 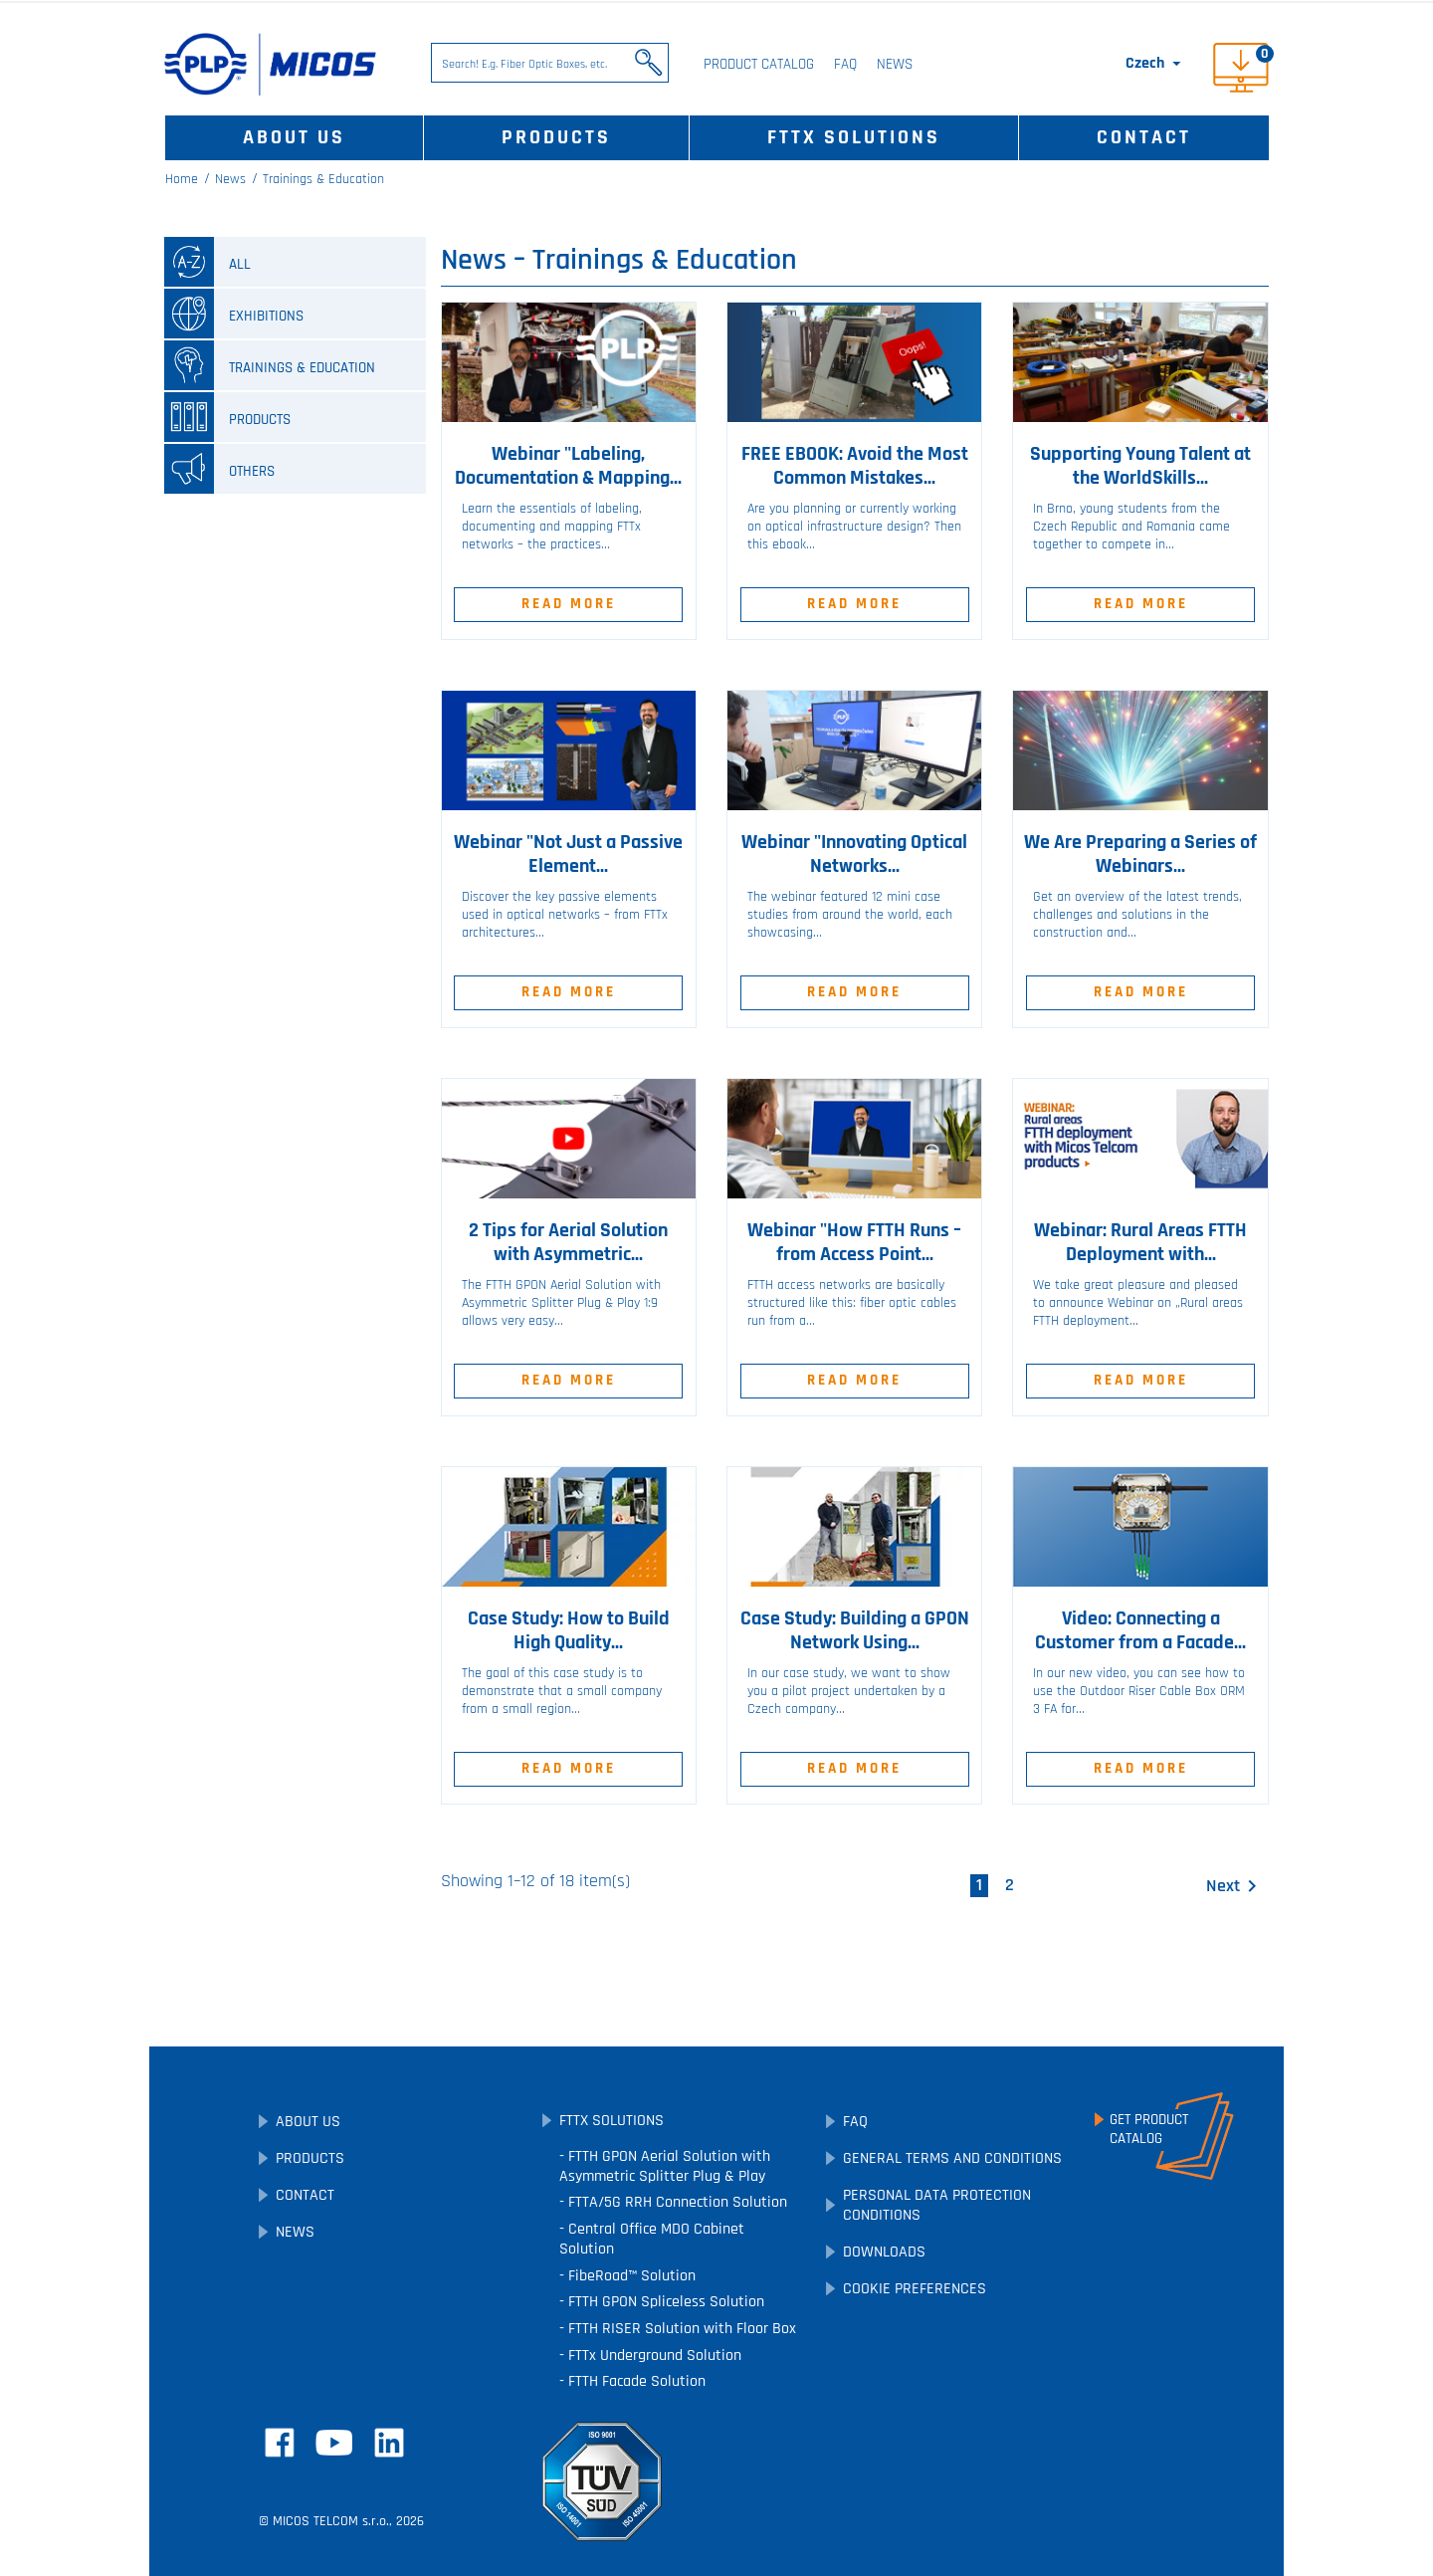 I want to click on Cookie preferences, so click(x=914, y=2288).